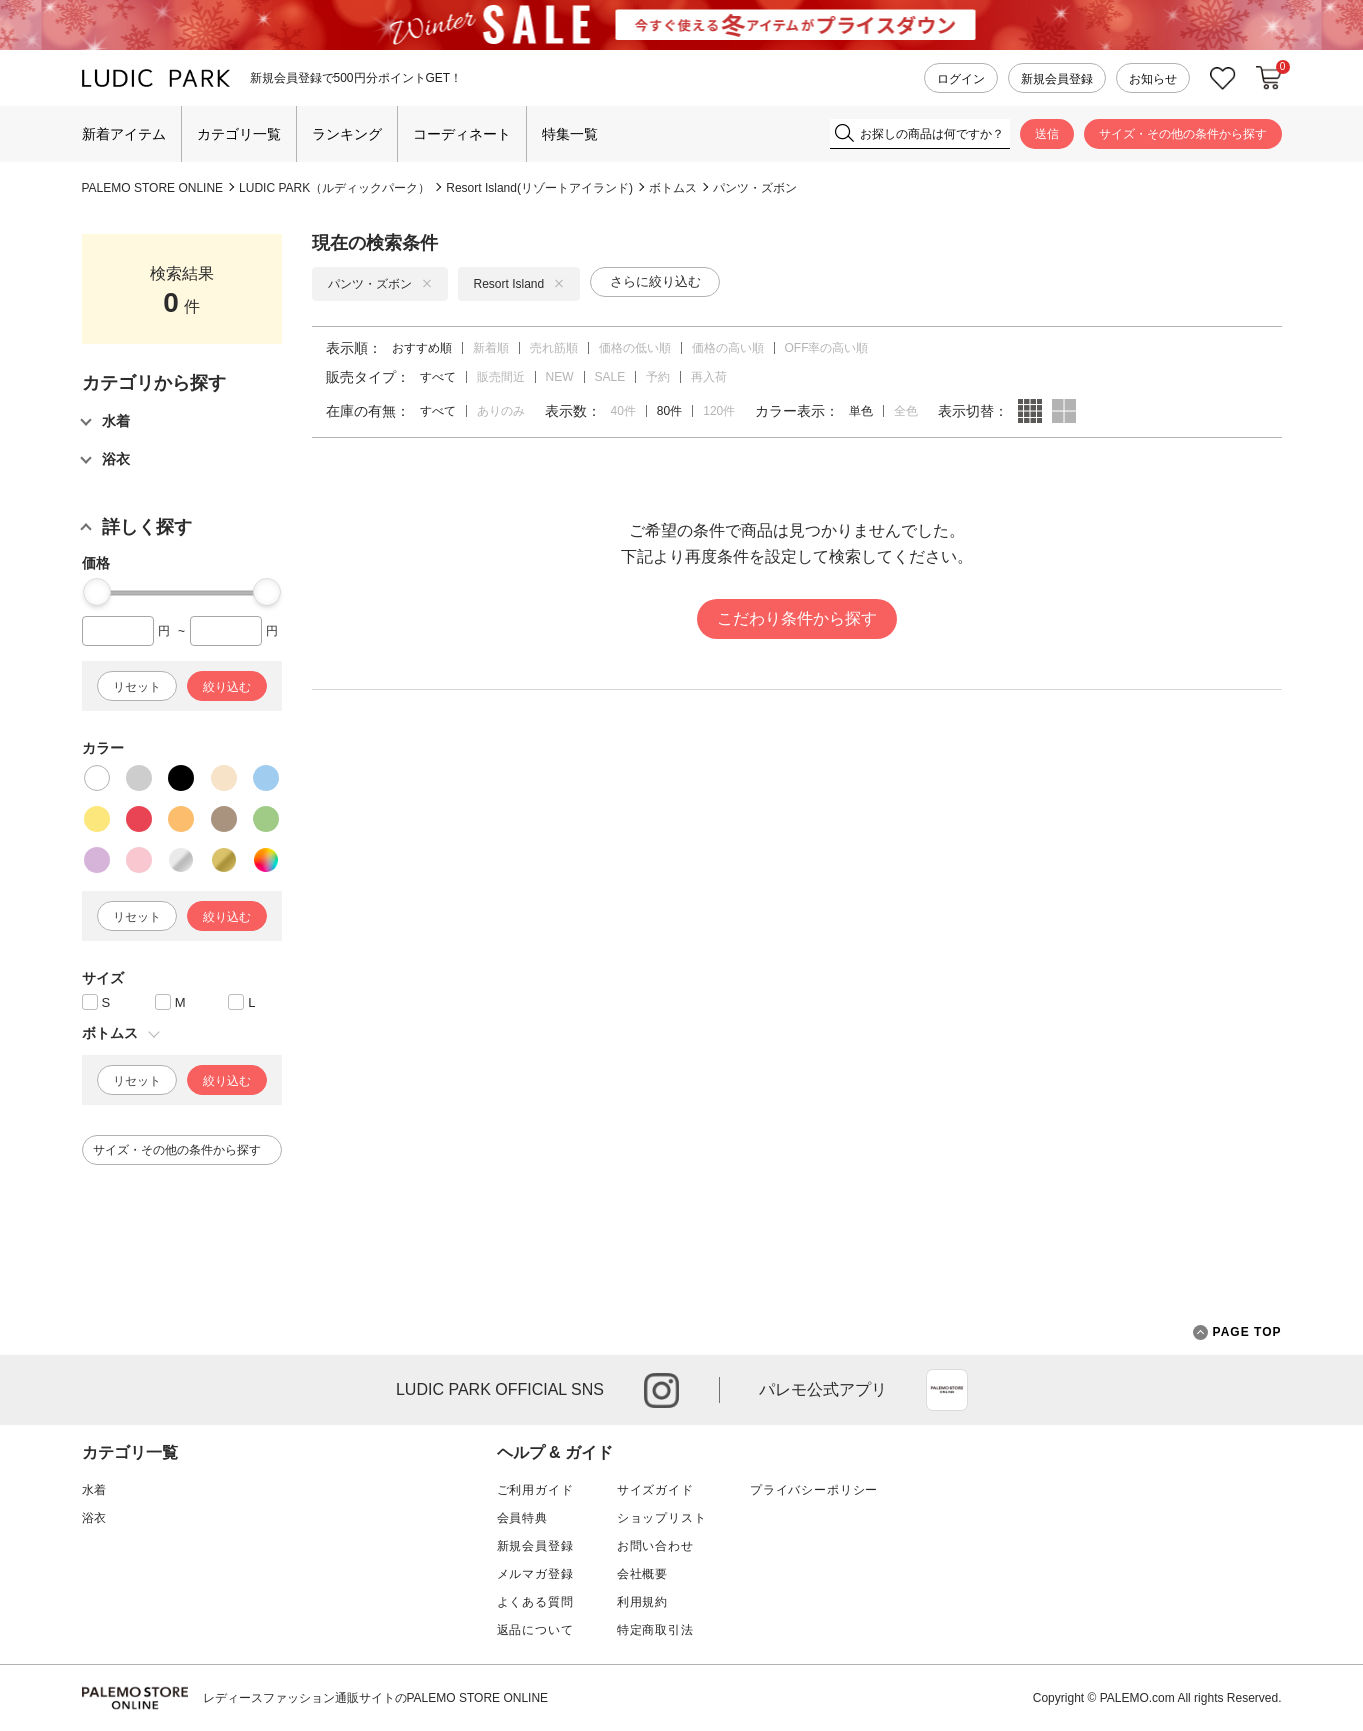 Image resolution: width=1363 pixels, height=1731 pixels. Describe the element at coordinates (797, 618) in the screenshot. I see `こだわり条件から探す` at that location.